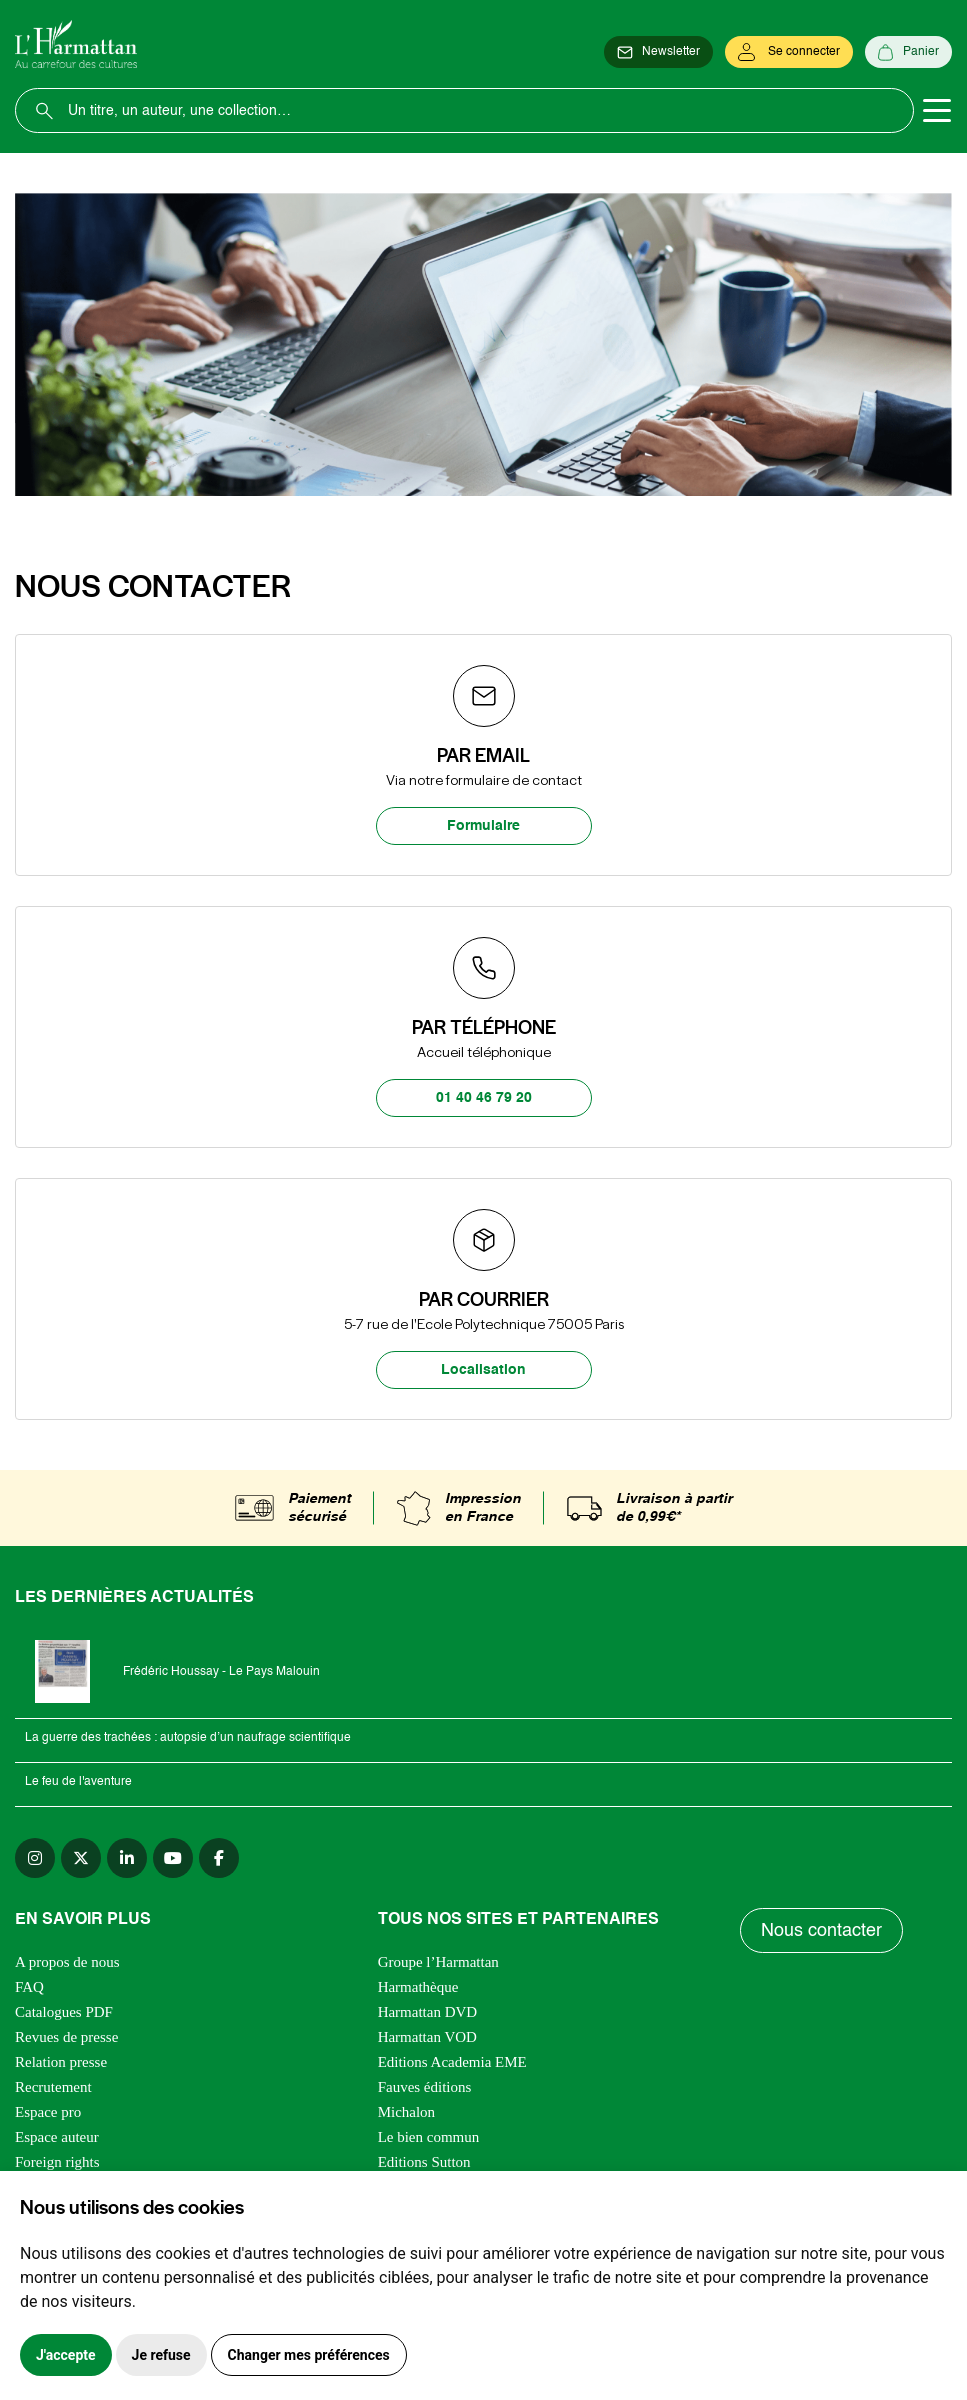 The image size is (967, 2400). What do you see at coordinates (48, 2112) in the screenshot?
I see `Espace pro` at bounding box center [48, 2112].